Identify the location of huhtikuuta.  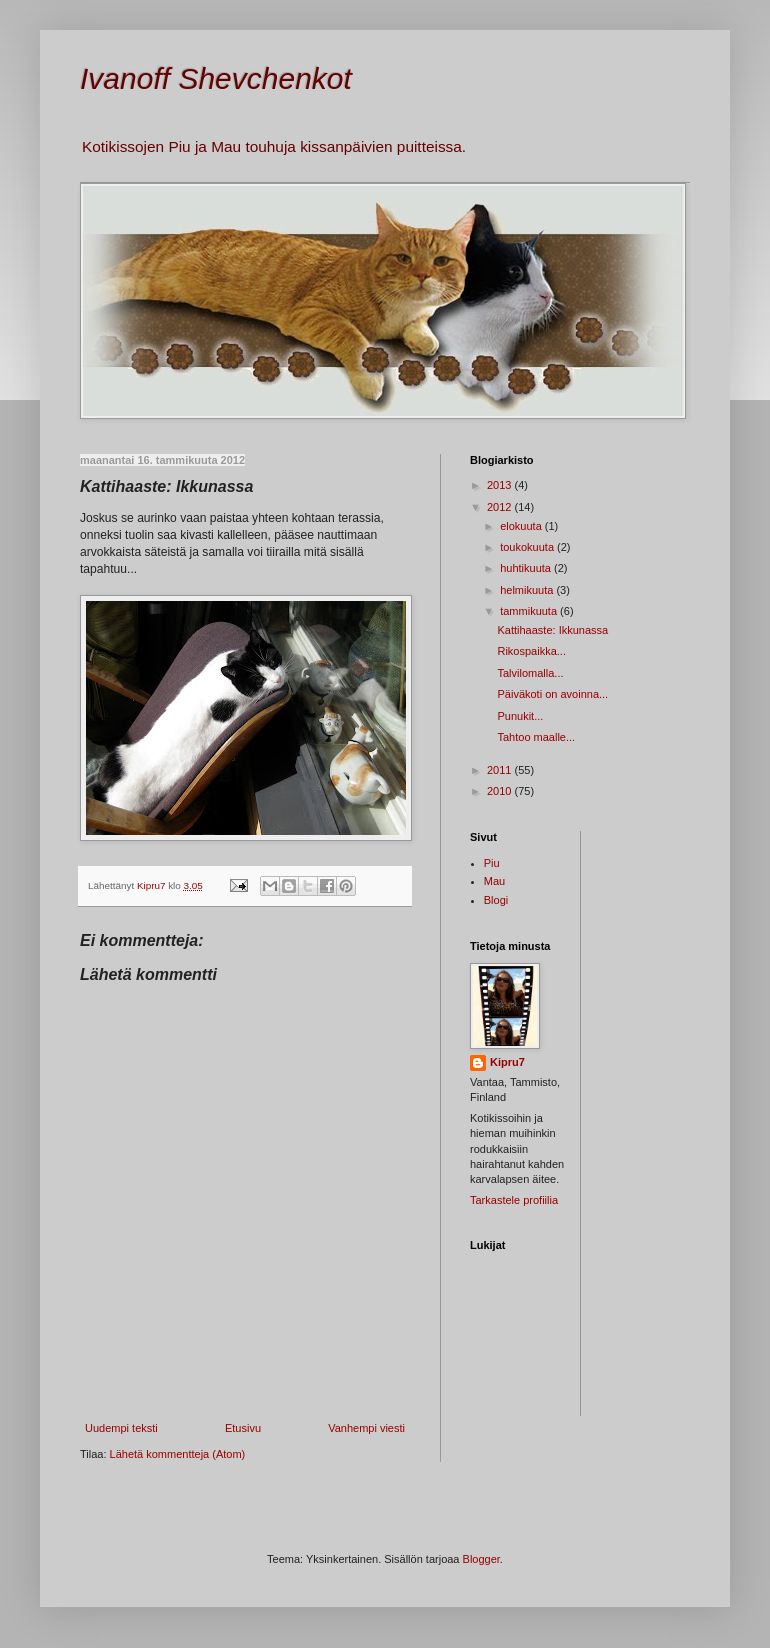
(527, 568).